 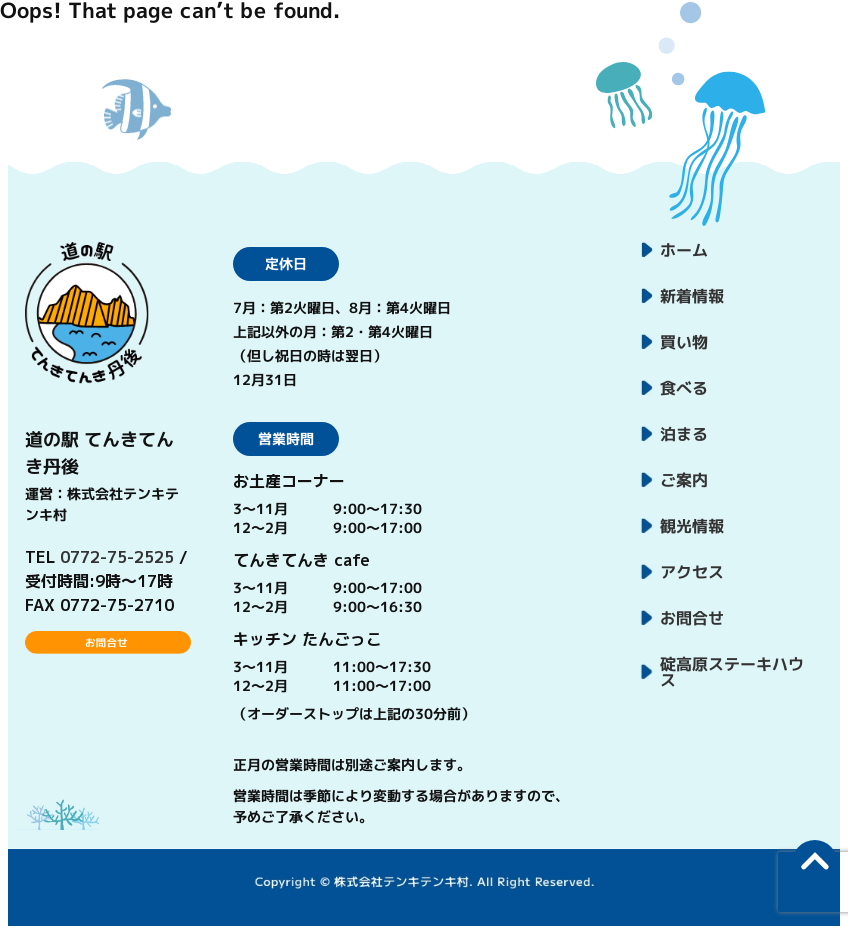 What do you see at coordinates (684, 250) in the screenshot?
I see `ホーム` at bounding box center [684, 250].